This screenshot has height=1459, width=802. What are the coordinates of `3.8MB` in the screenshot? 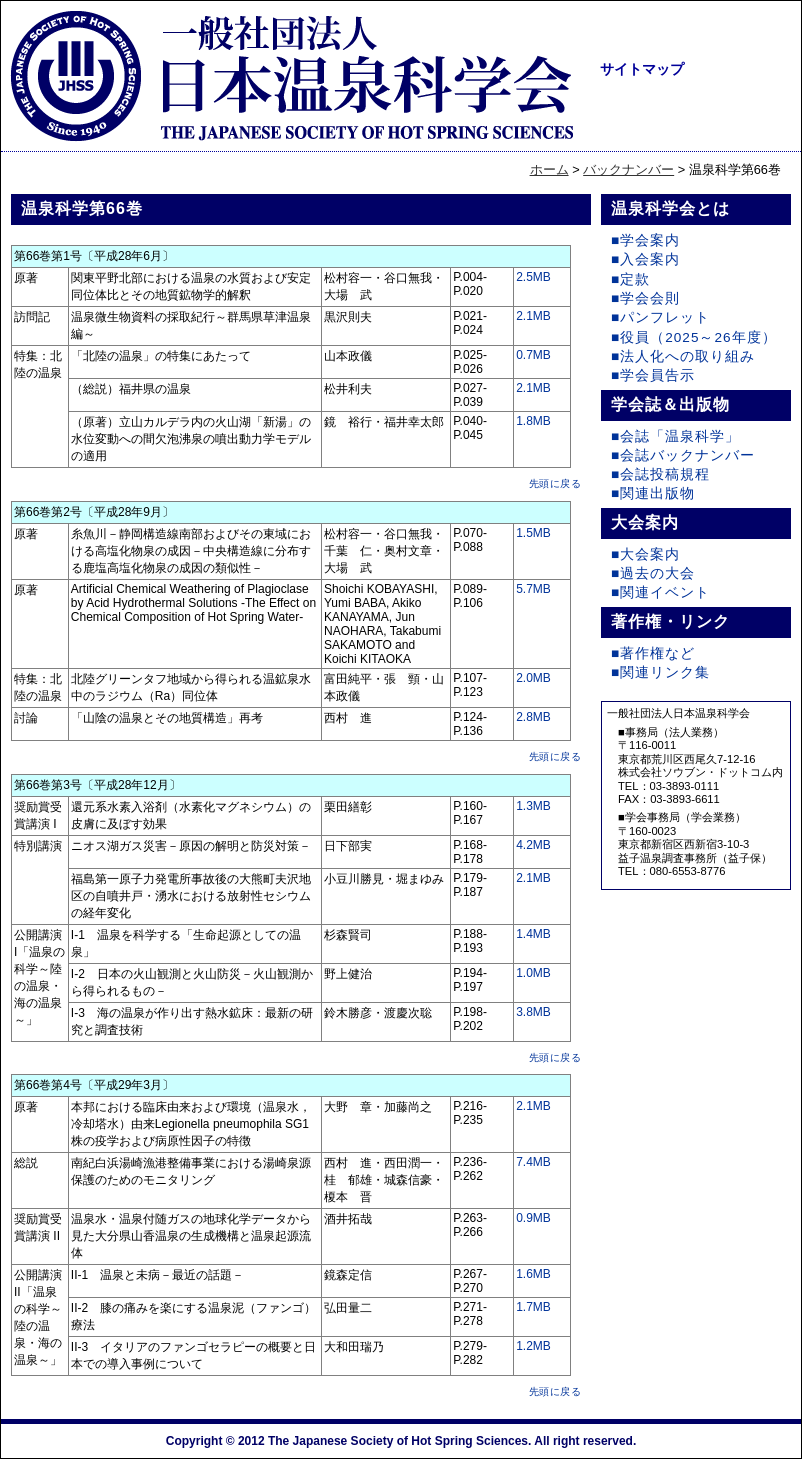 It's located at (533, 1012).